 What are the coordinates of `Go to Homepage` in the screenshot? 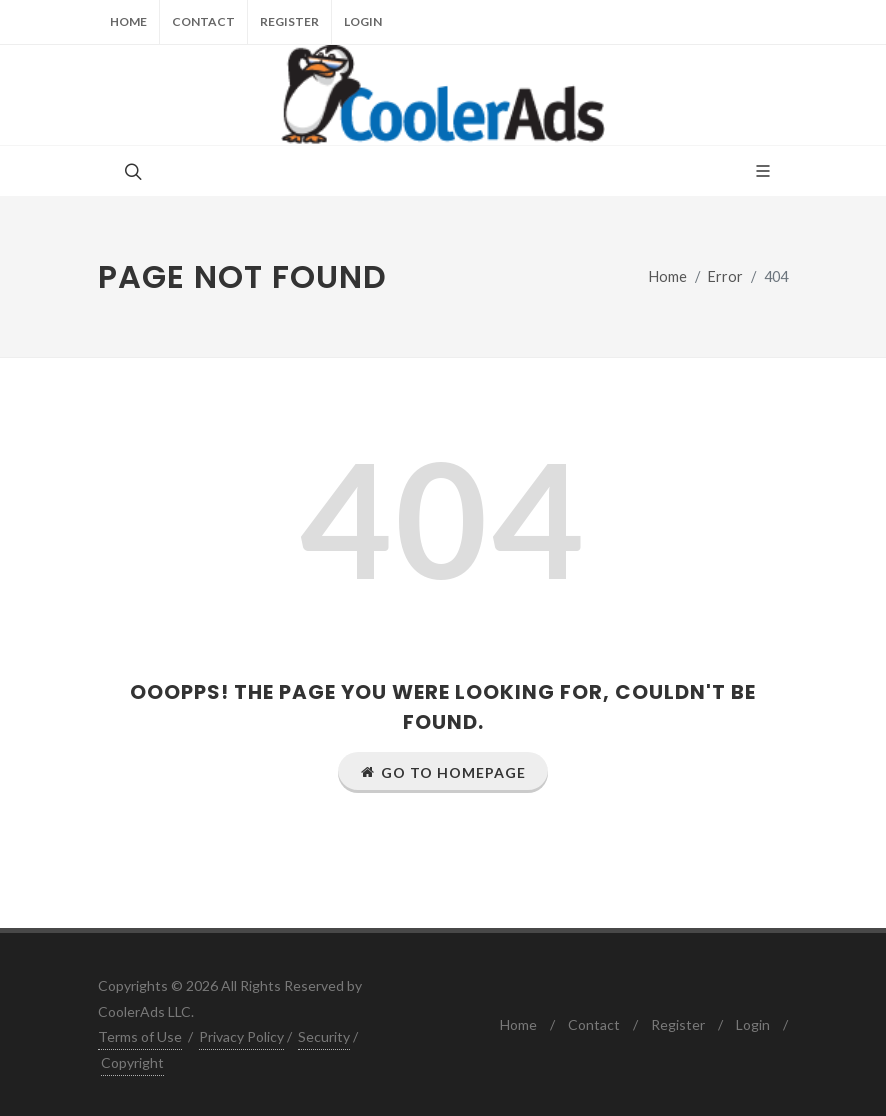 It's located at (443, 772).